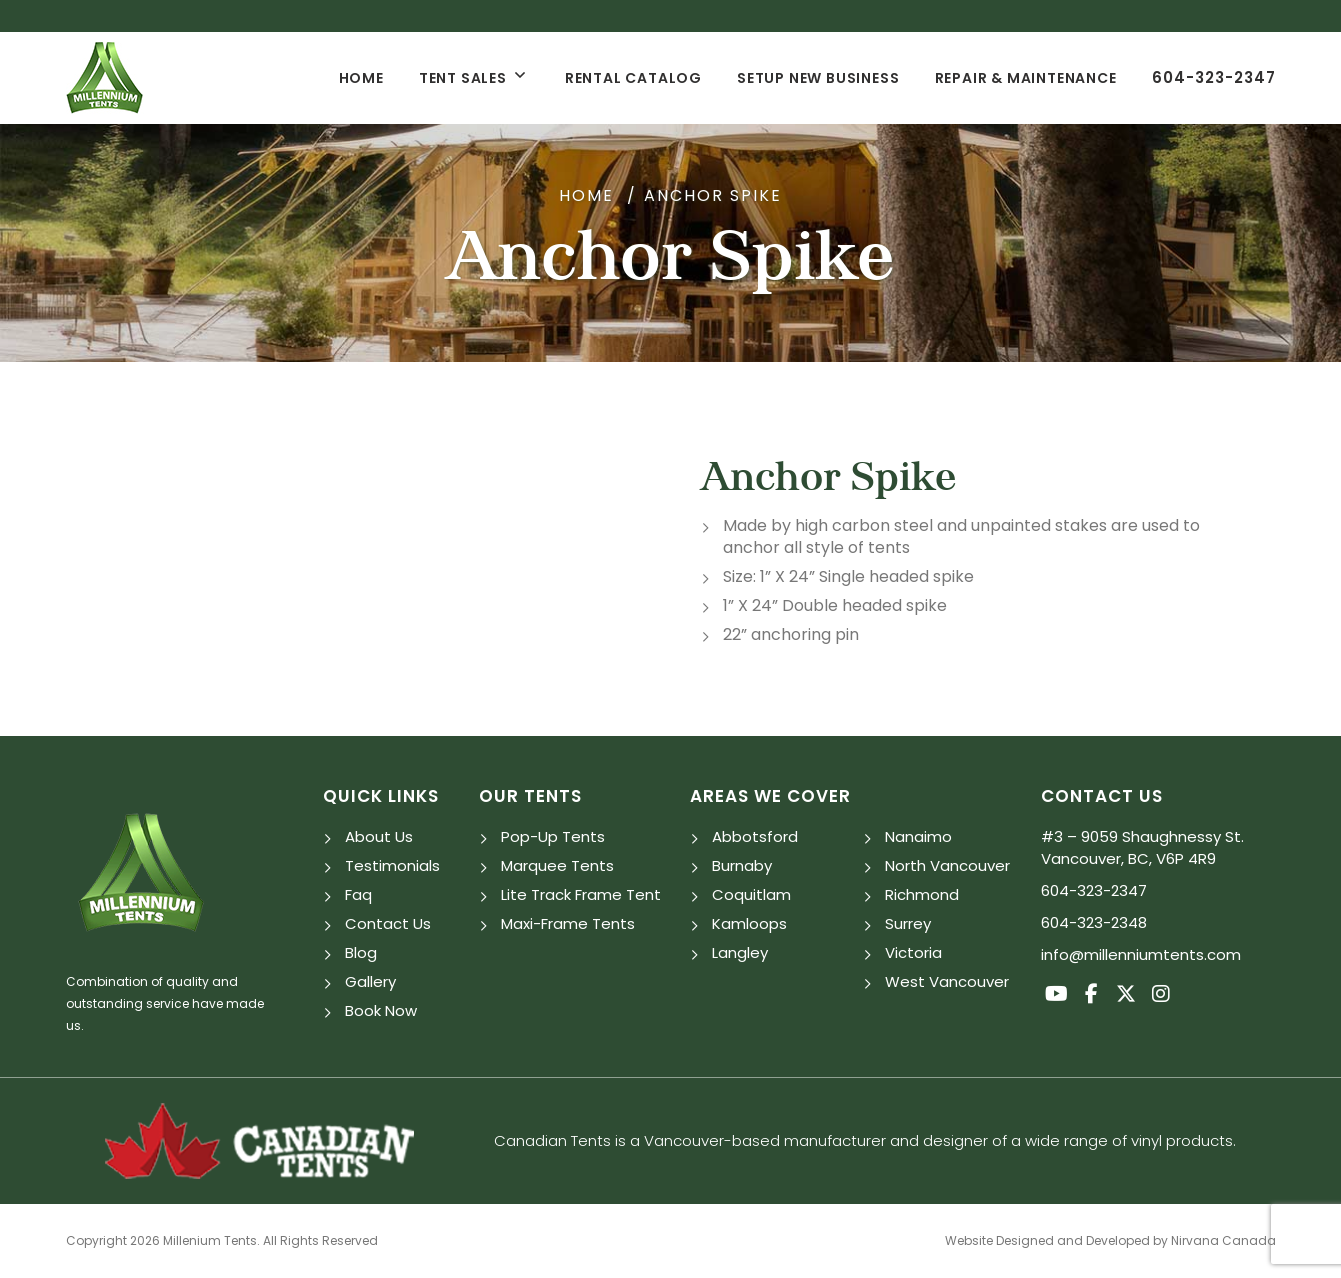  I want to click on Repair & Maintenance, so click(1026, 78).